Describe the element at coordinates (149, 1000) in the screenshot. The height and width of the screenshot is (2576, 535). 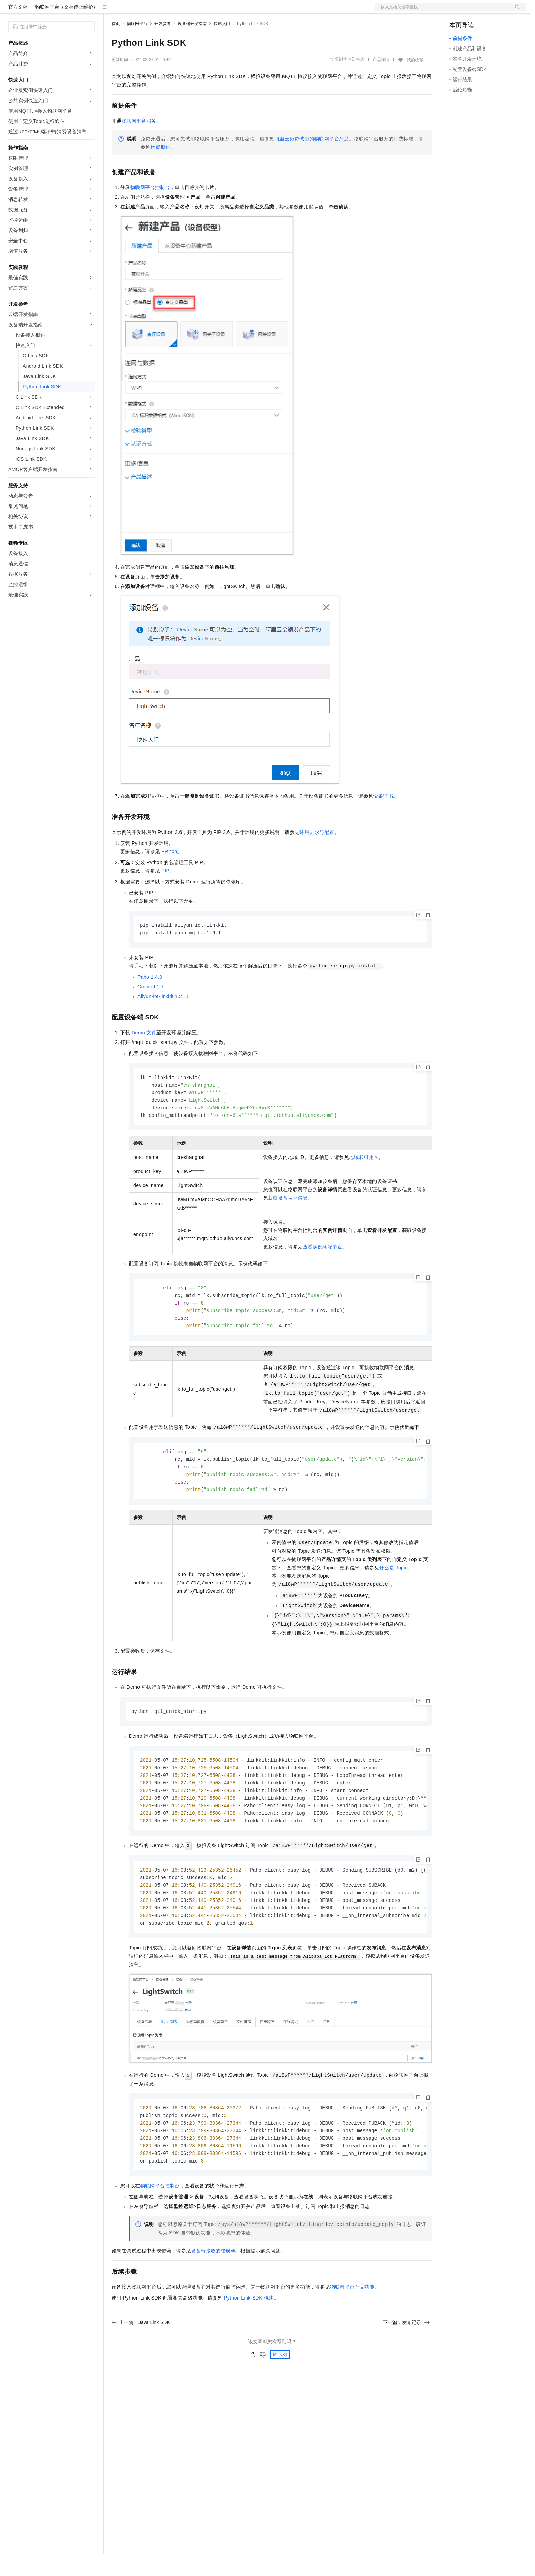
I see `Paho 1.4.0` at that location.